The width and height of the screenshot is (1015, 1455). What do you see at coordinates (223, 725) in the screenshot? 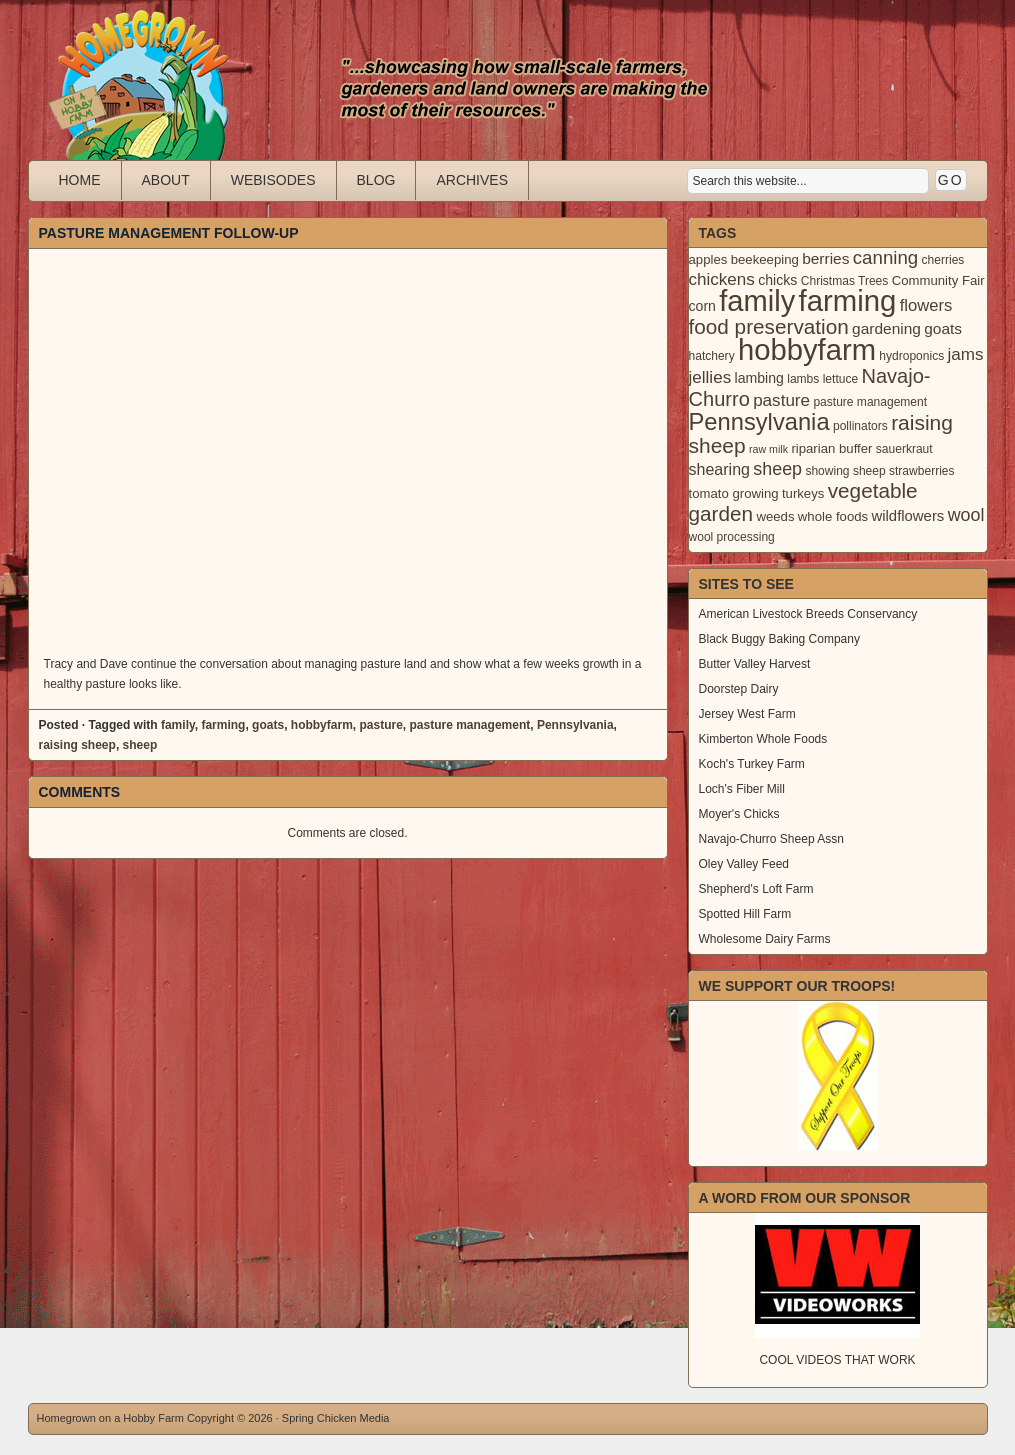
I see `farming` at bounding box center [223, 725].